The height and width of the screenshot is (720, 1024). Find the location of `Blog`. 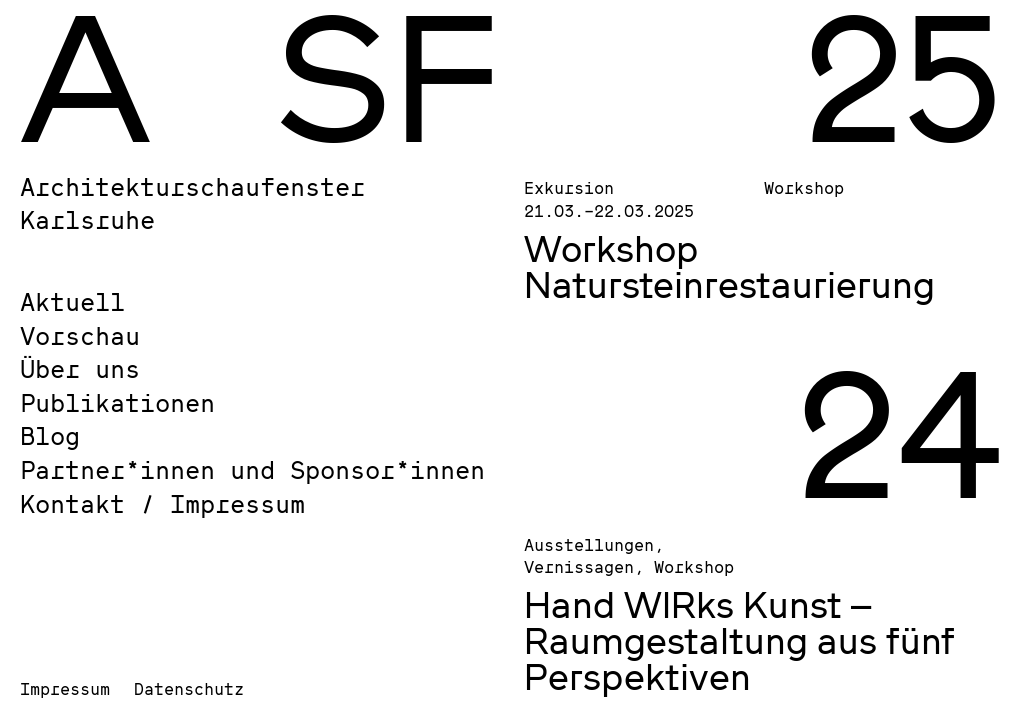

Blog is located at coordinates (50, 435).